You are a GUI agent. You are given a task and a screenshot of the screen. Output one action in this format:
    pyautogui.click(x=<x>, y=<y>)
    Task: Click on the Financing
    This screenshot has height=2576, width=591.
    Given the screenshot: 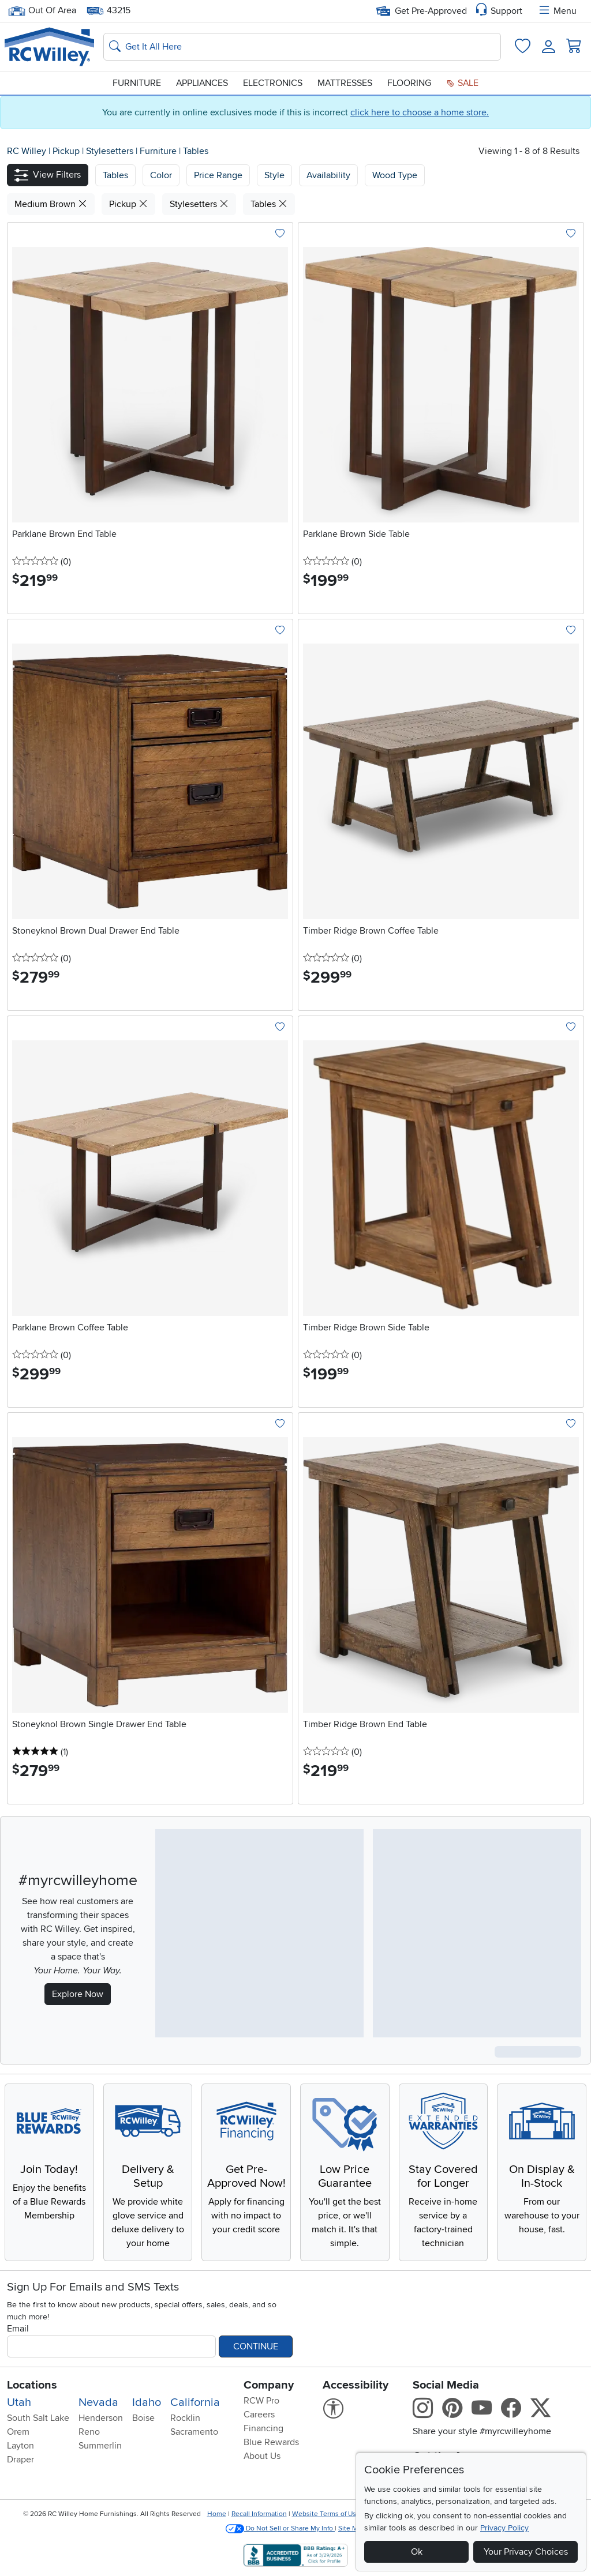 What is the action you would take?
    pyautogui.click(x=263, y=2428)
    